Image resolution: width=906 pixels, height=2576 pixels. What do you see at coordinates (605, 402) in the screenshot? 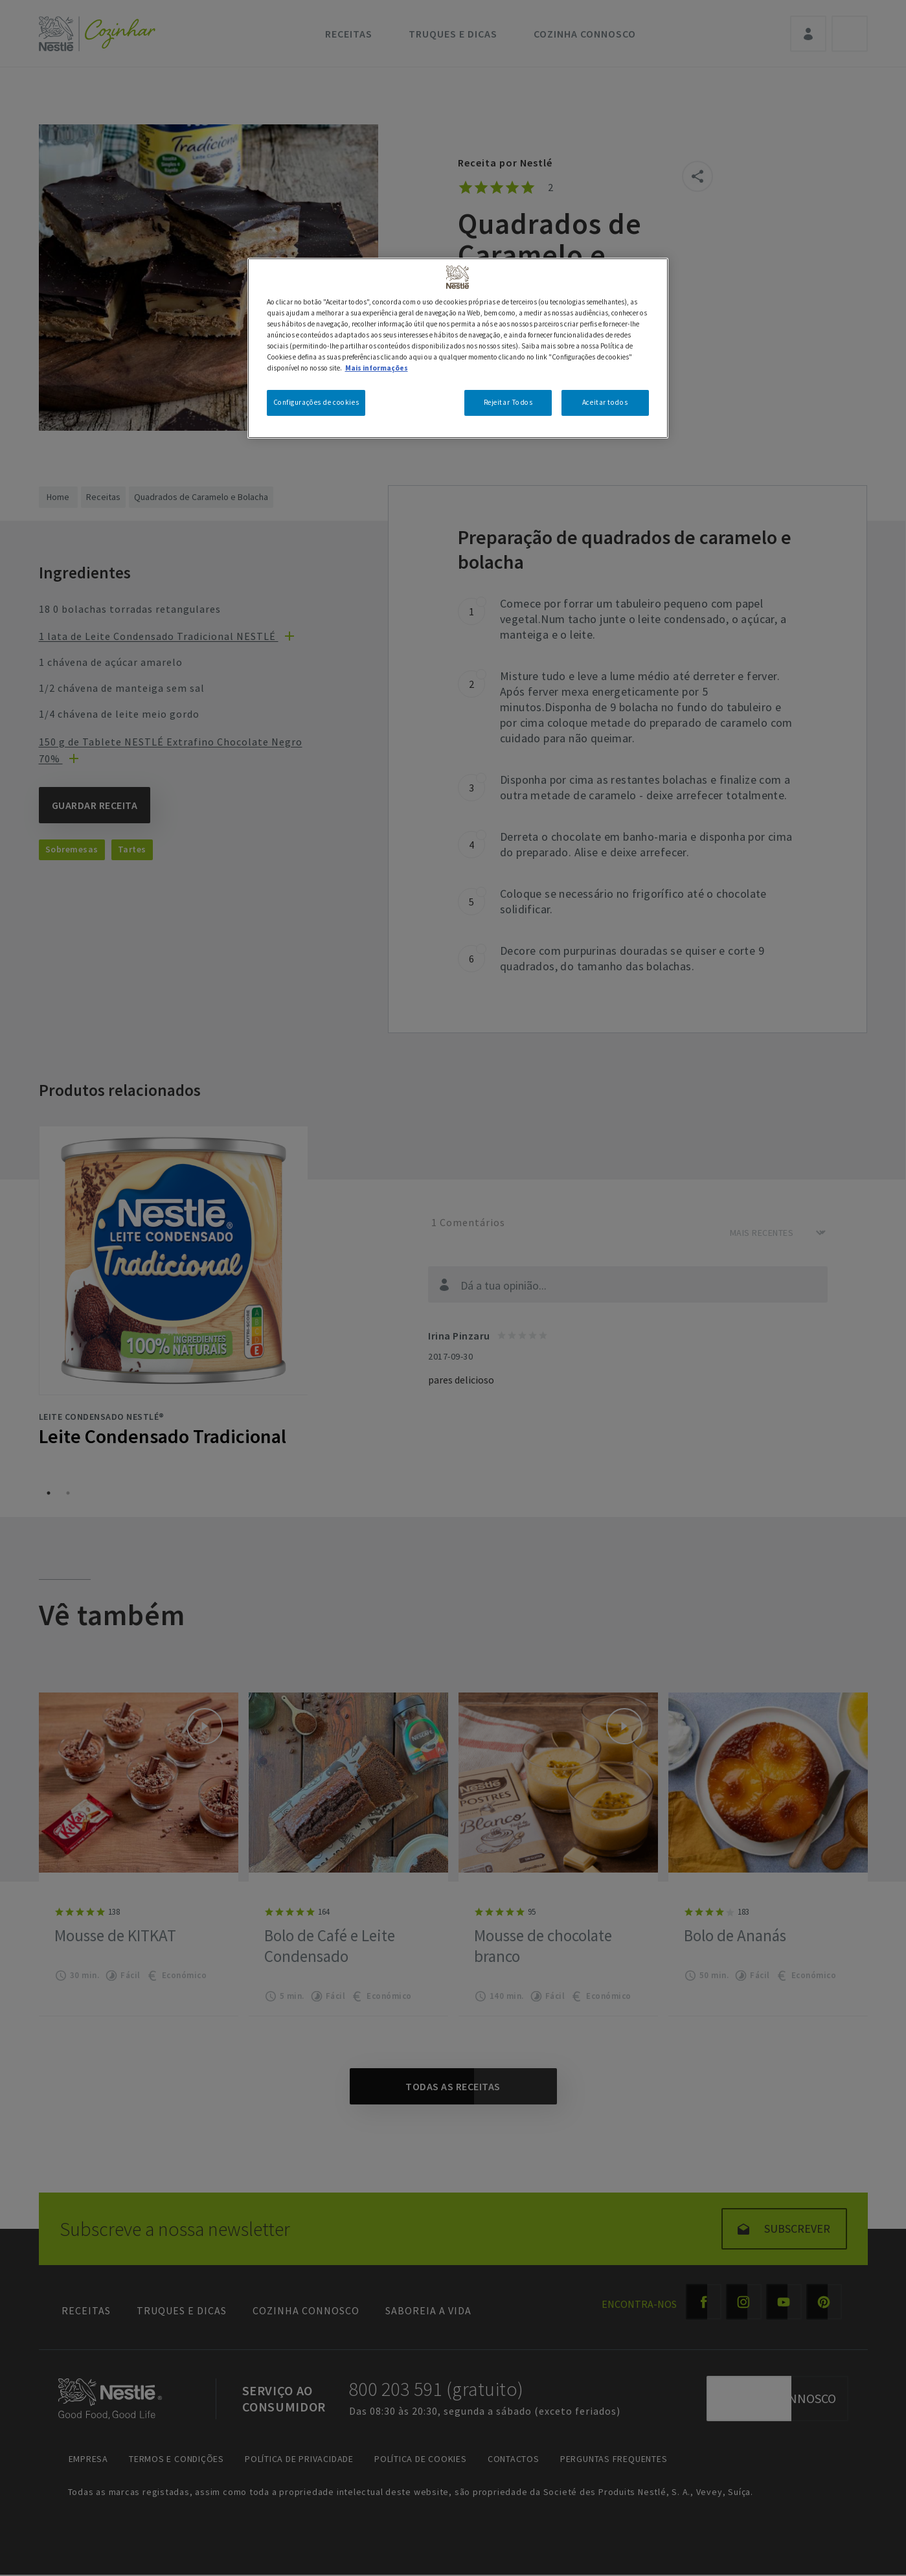
I see `Aceitar todos` at bounding box center [605, 402].